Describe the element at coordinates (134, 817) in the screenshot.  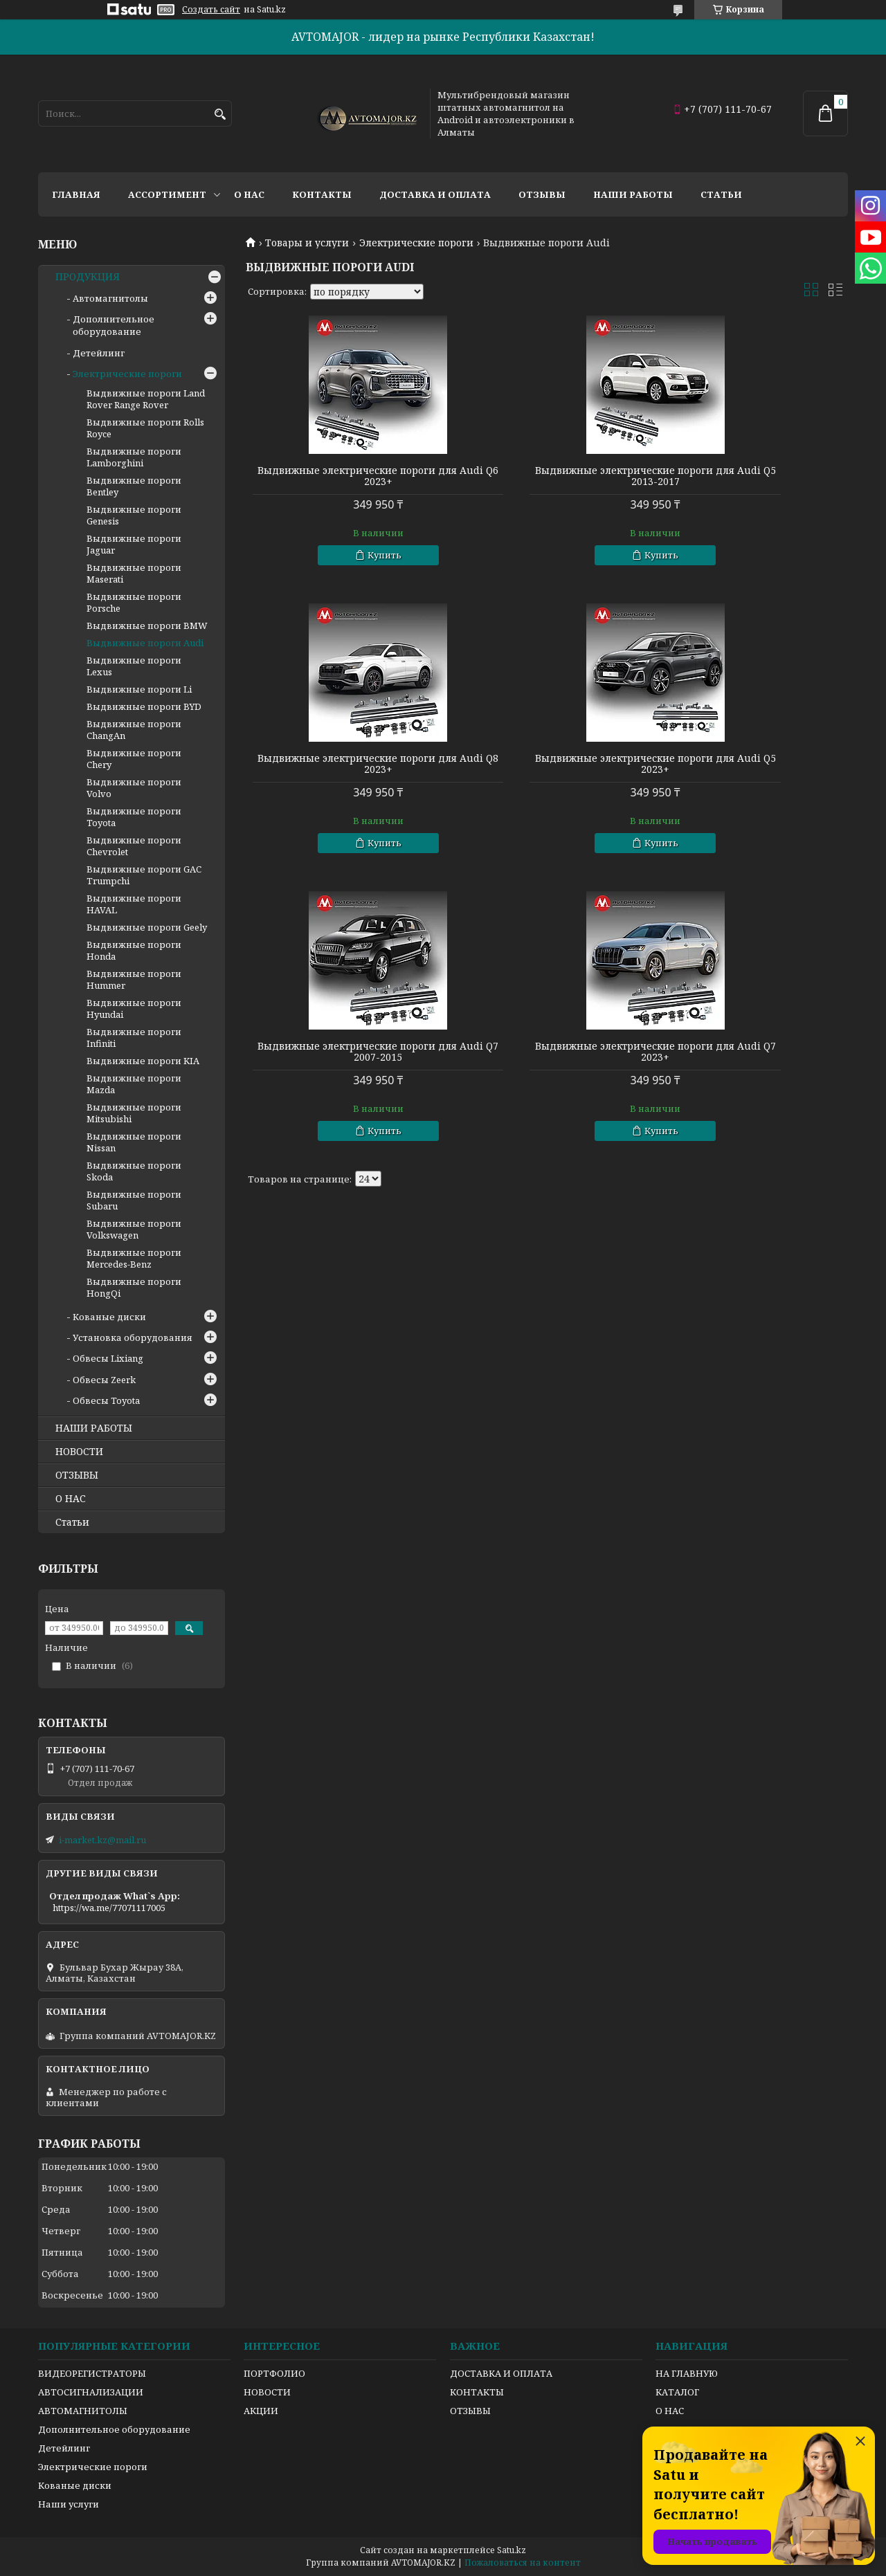
I see `Выдвижные пороги Toyota` at that location.